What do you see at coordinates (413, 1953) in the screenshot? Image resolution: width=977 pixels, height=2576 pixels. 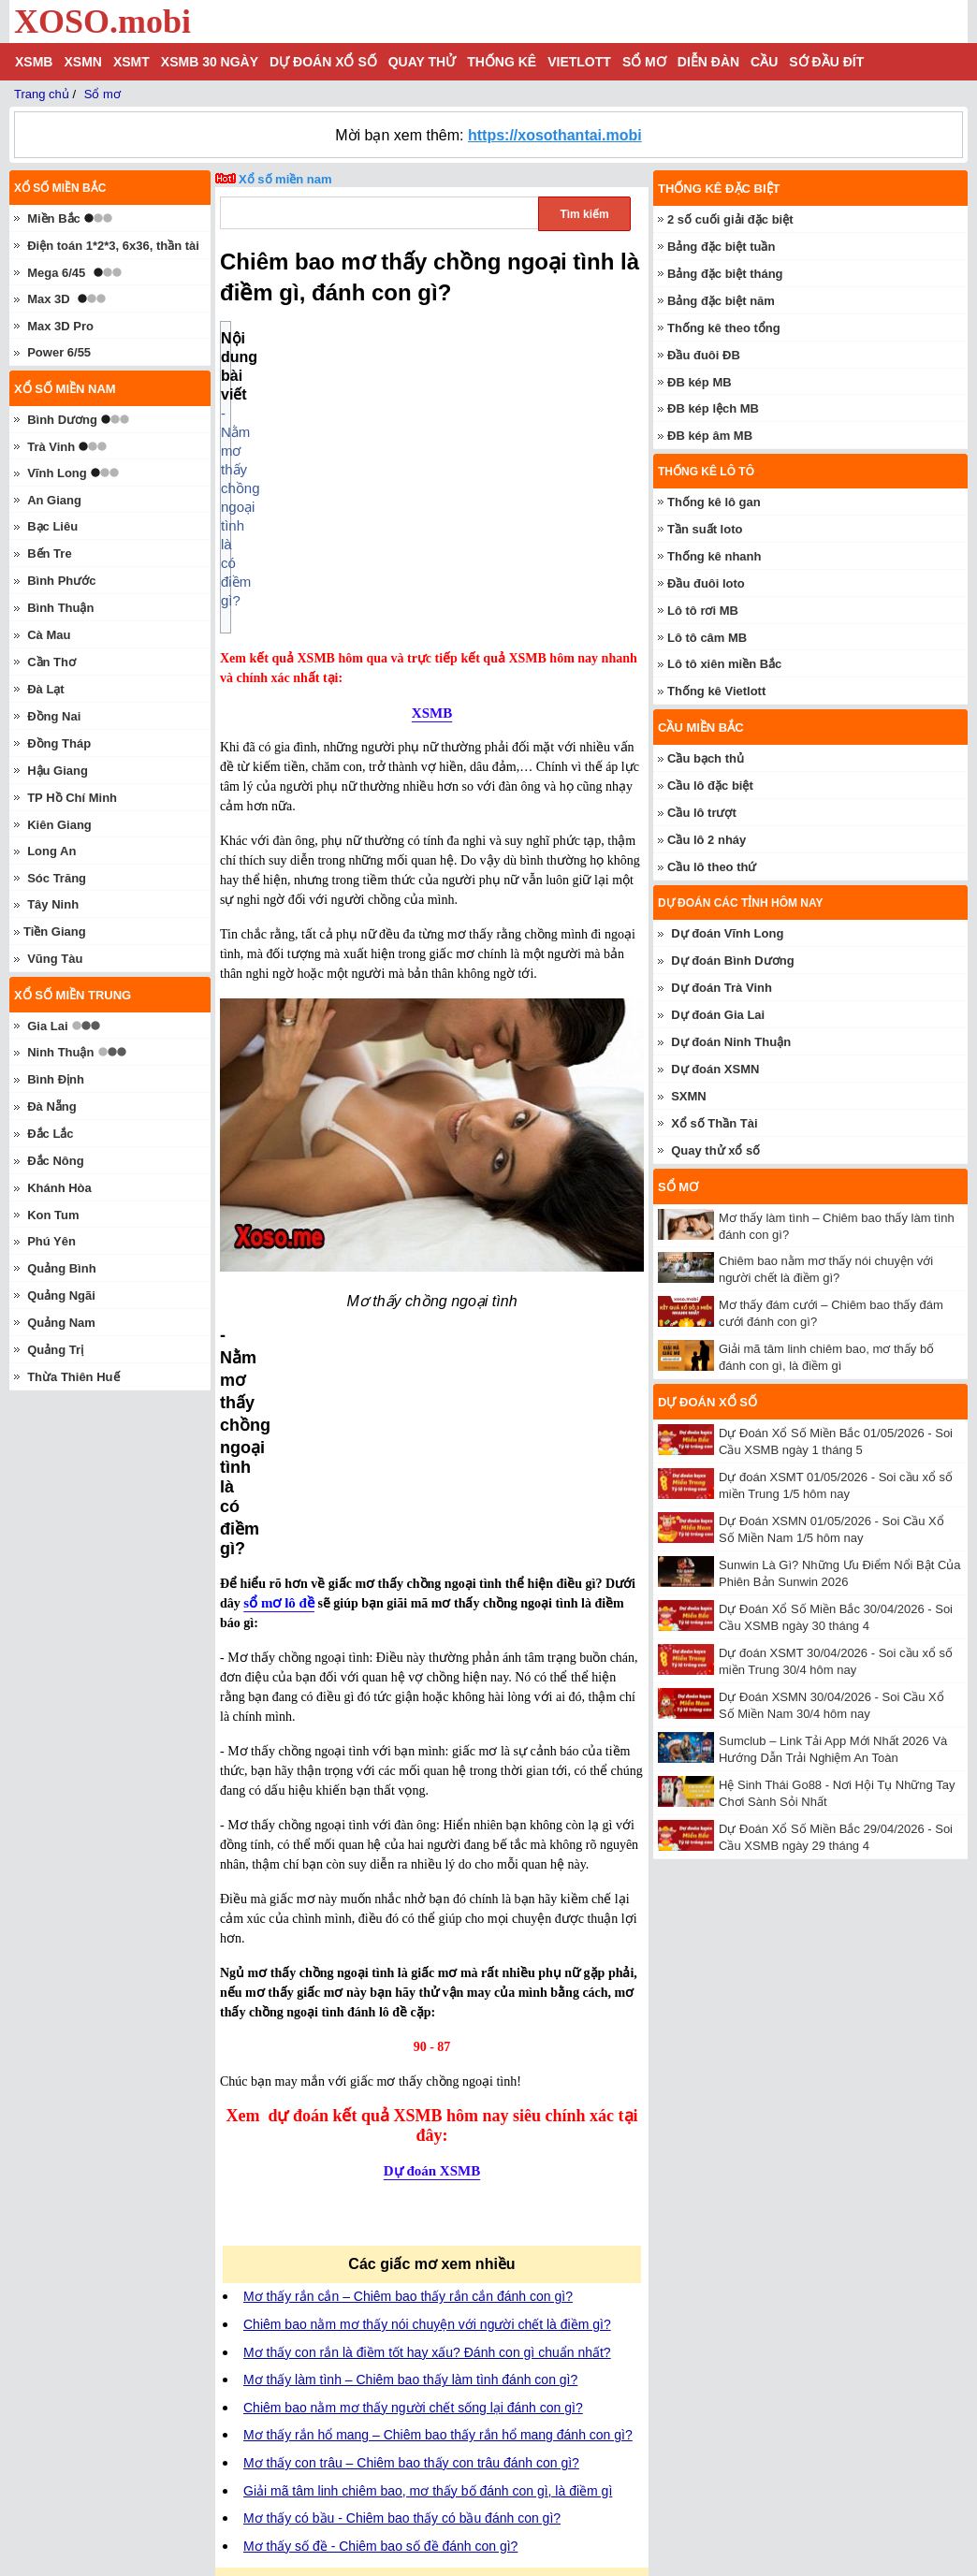 I see `Chiêm bao nằm mơ thấy người chết sống lại đánh con gì?` at bounding box center [413, 1953].